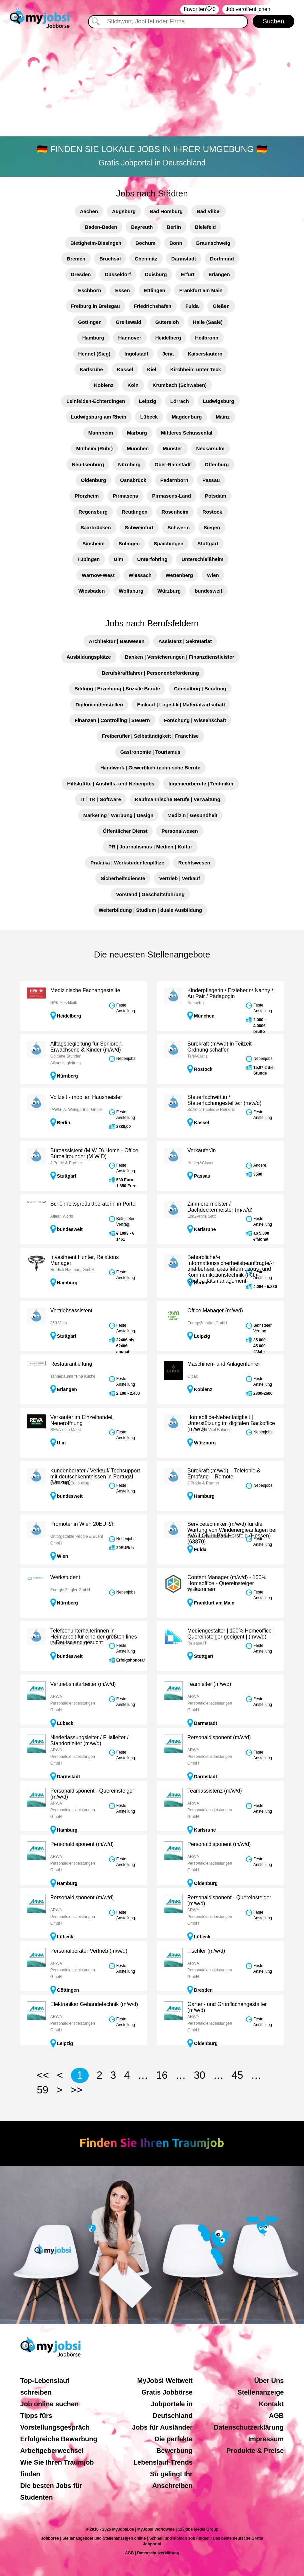  What do you see at coordinates (180, 385) in the screenshot?
I see `Krumbach (Schwaben)` at bounding box center [180, 385].